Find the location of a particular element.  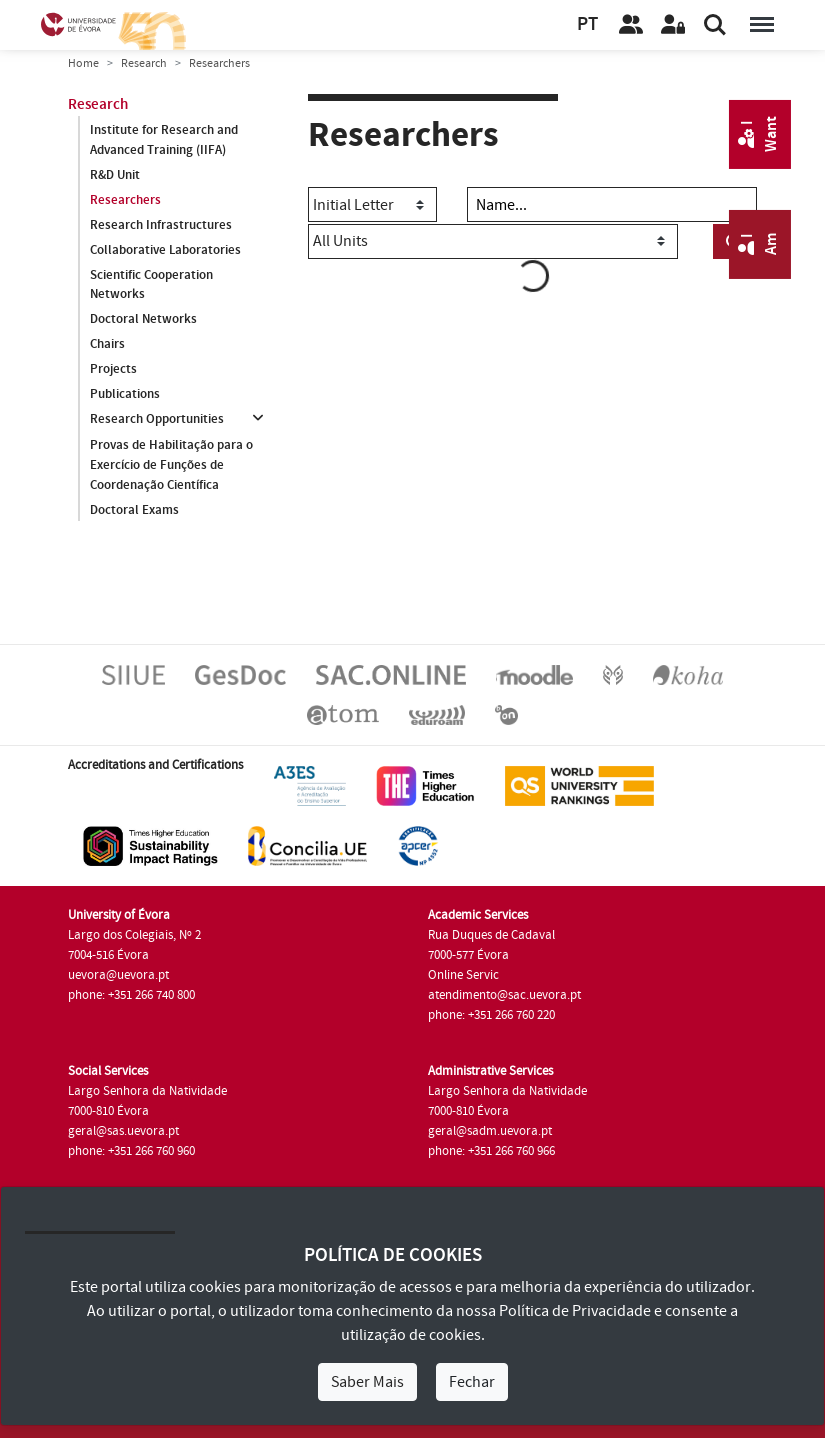

Researchers is located at coordinates (125, 200).